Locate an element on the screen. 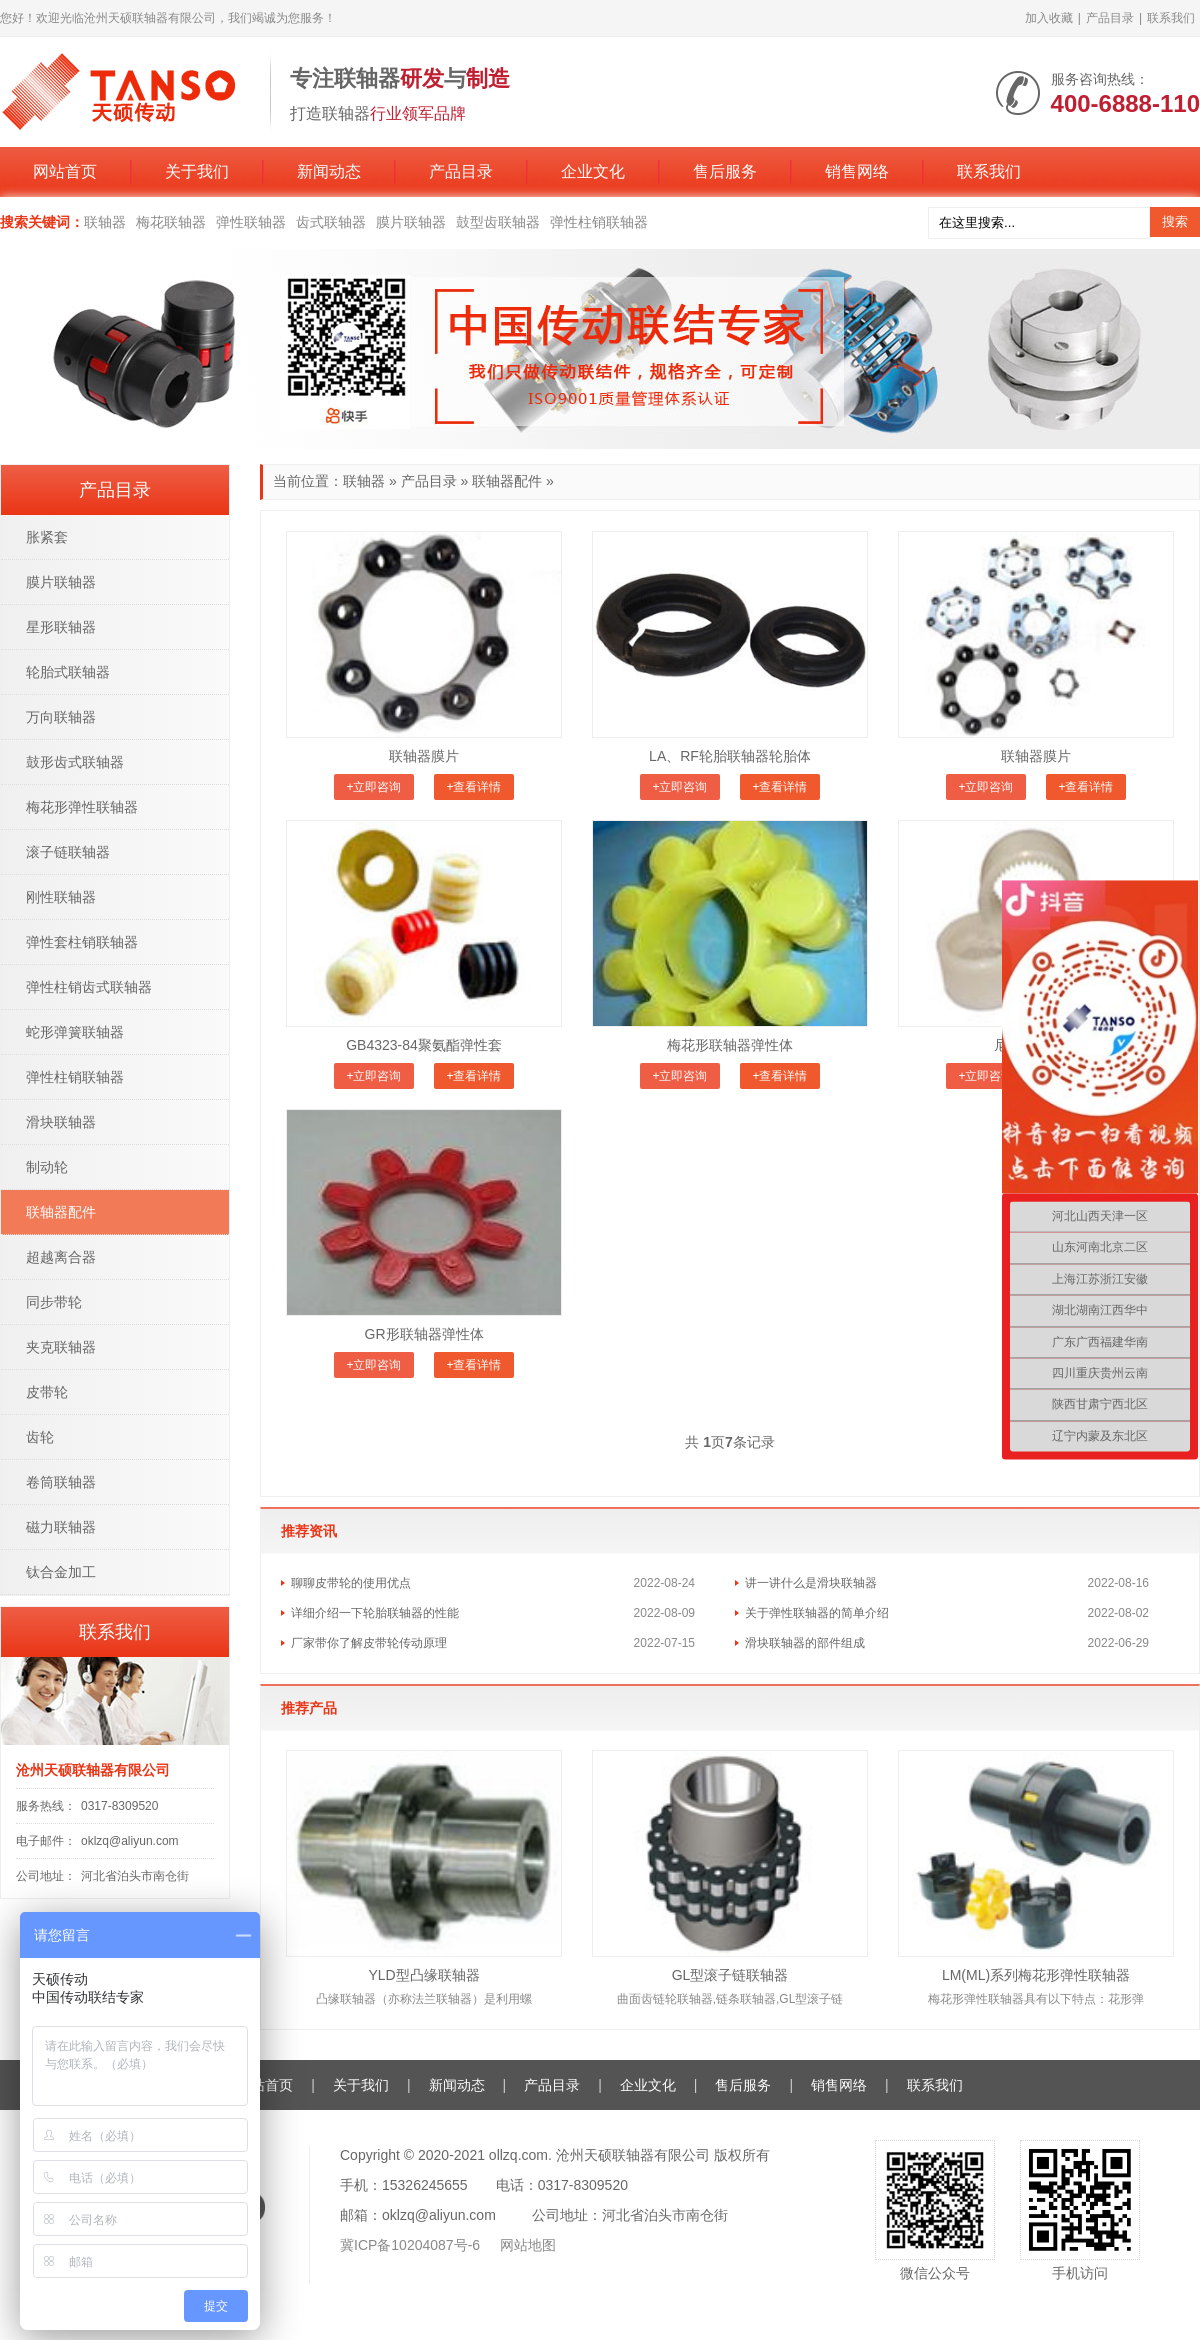 The image size is (1200, 2340). 详细介绍一下轮胎联轴器的性能 is located at coordinates (375, 1613).